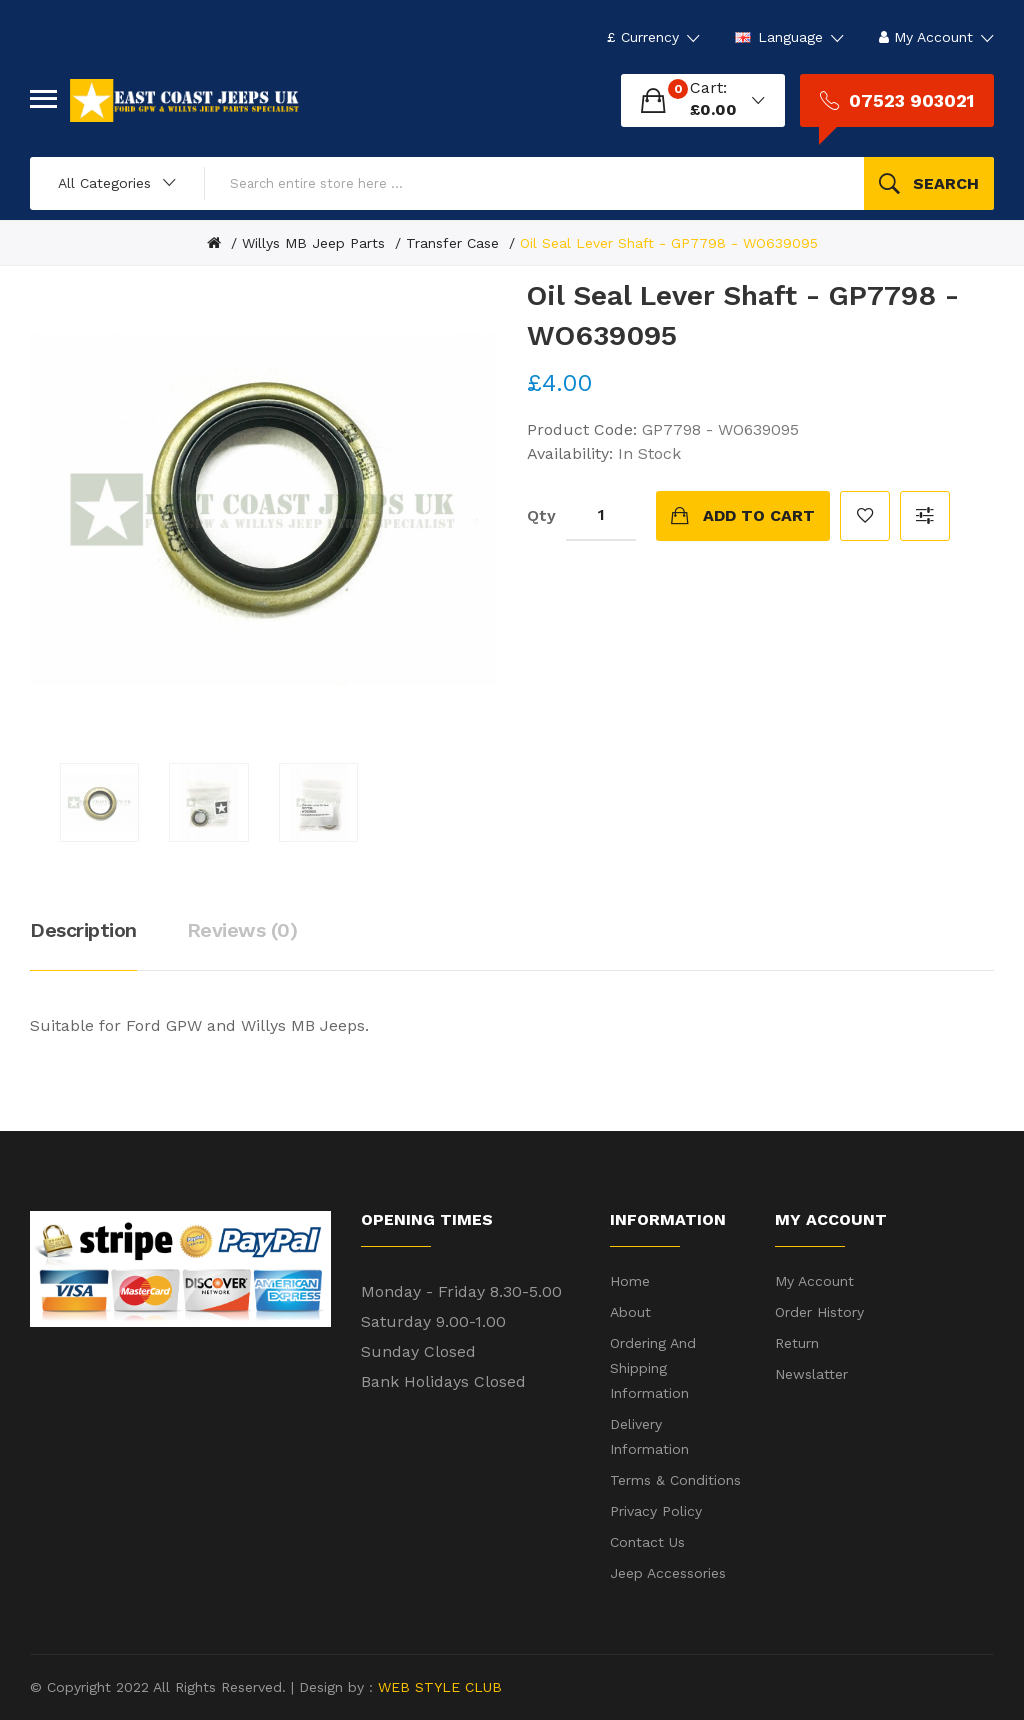 The height and width of the screenshot is (1720, 1024). I want to click on Order History, so click(819, 1312).